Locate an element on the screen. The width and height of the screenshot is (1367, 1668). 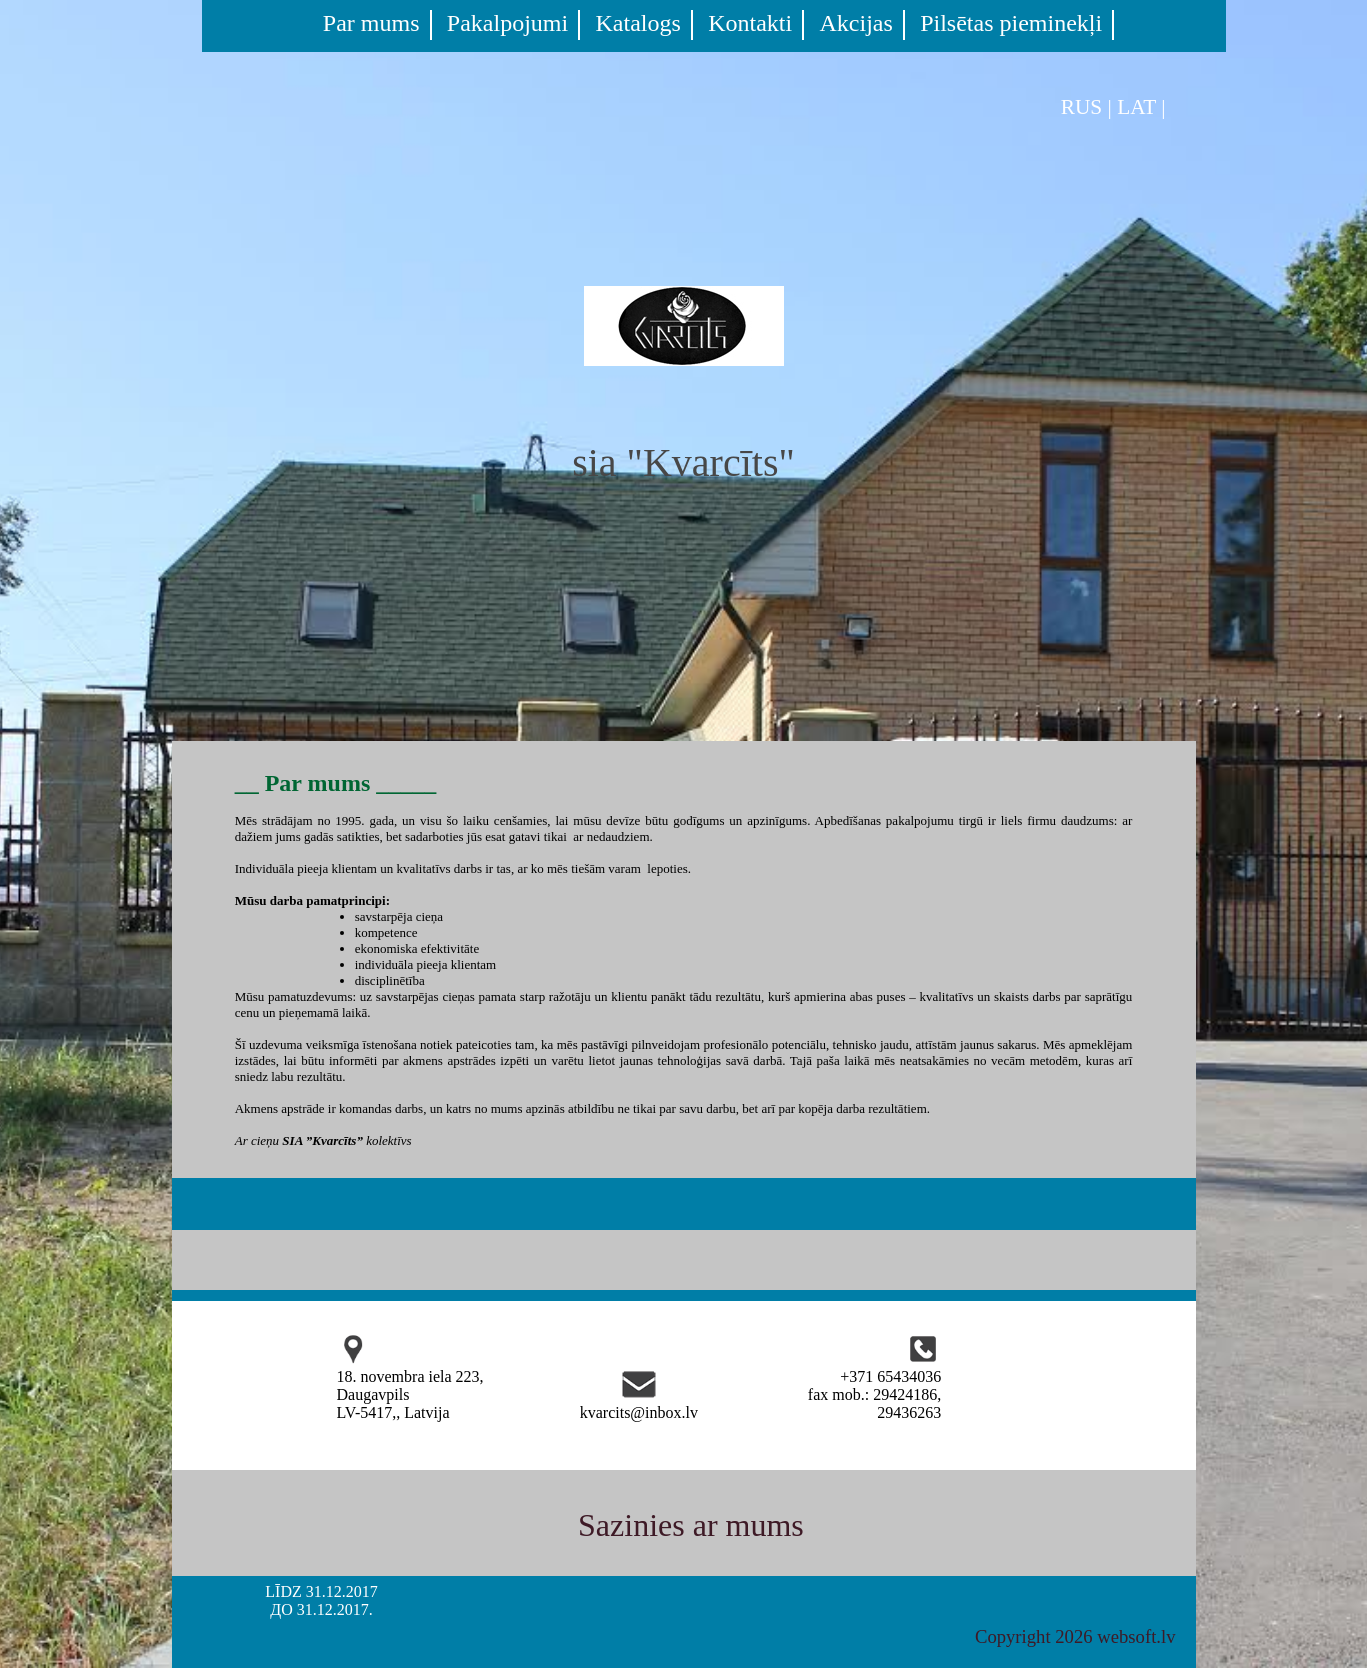
Akcijas is located at coordinates (856, 23).